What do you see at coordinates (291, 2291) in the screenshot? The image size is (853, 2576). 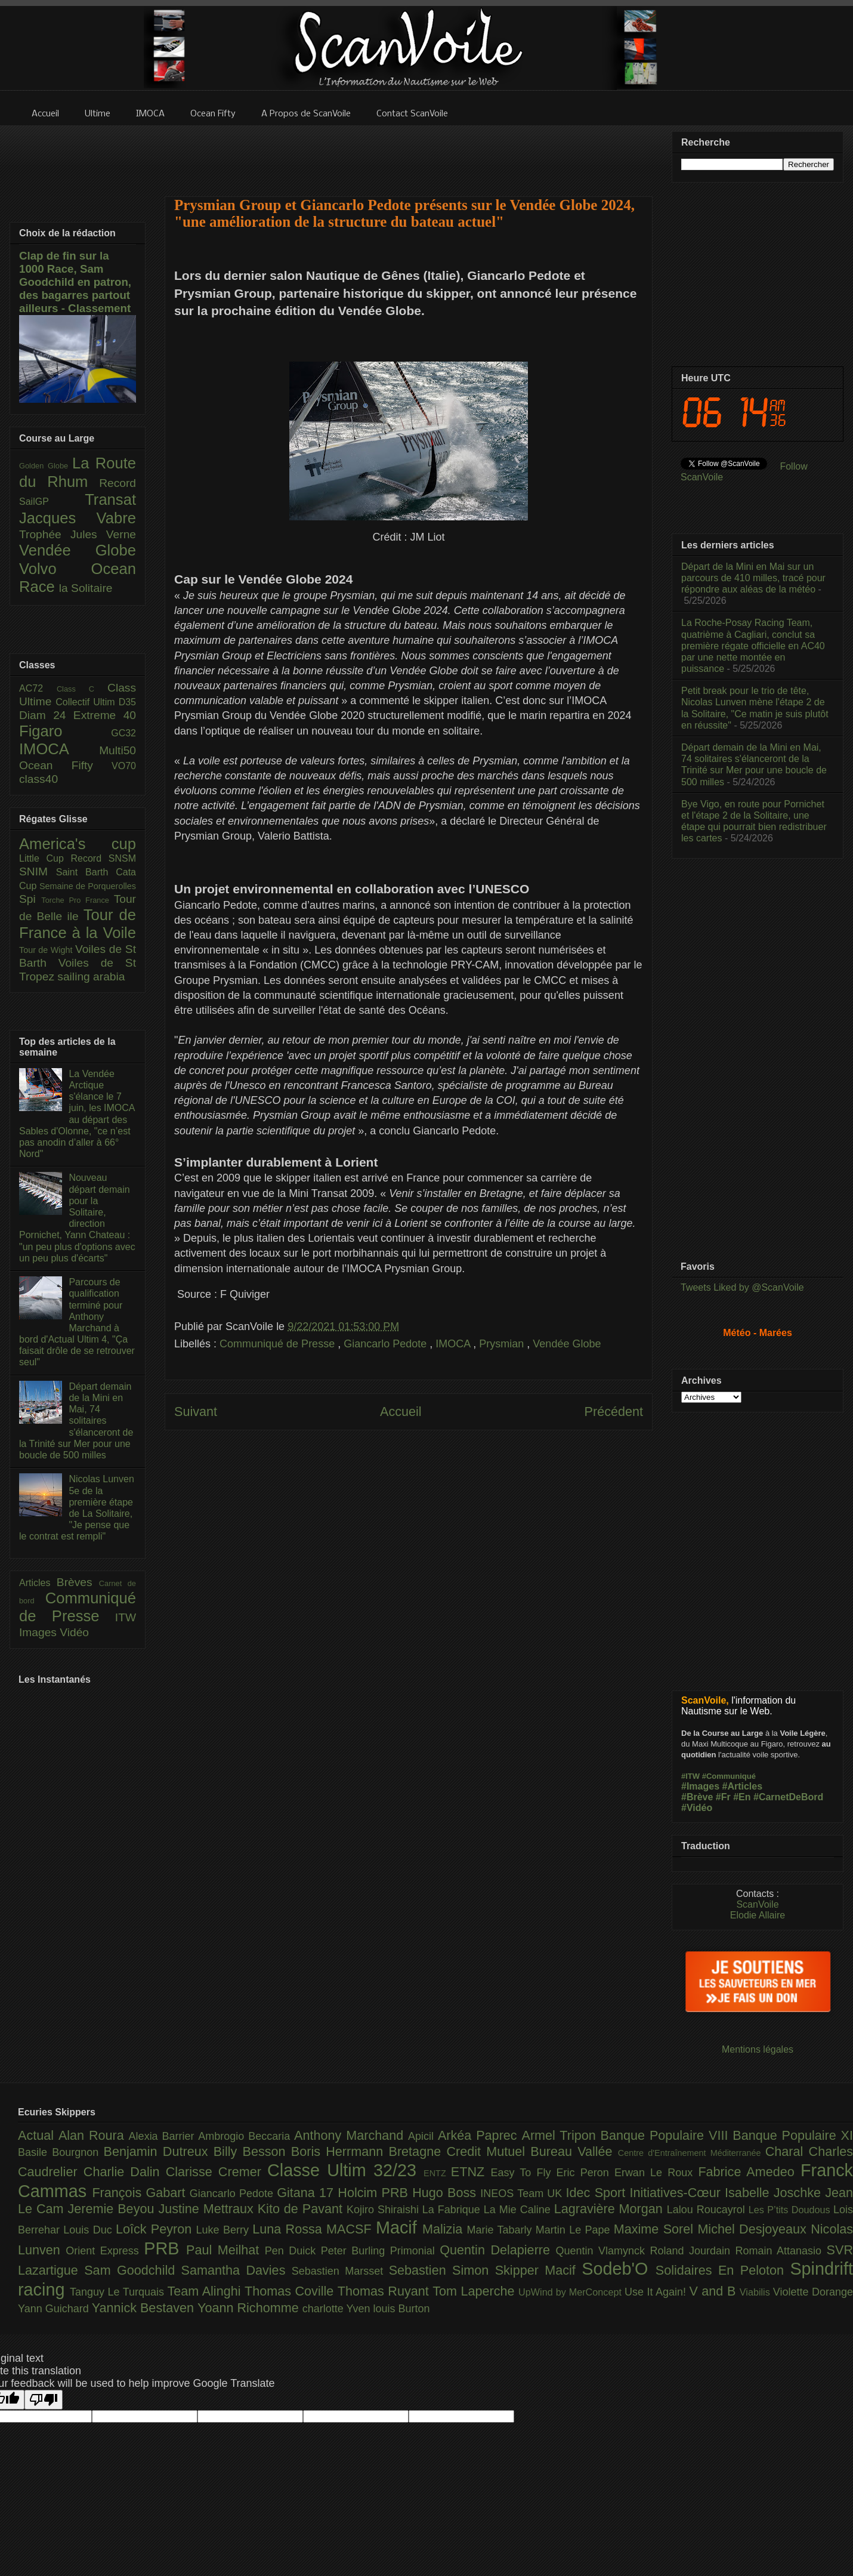 I see `Thomas Coville` at bounding box center [291, 2291].